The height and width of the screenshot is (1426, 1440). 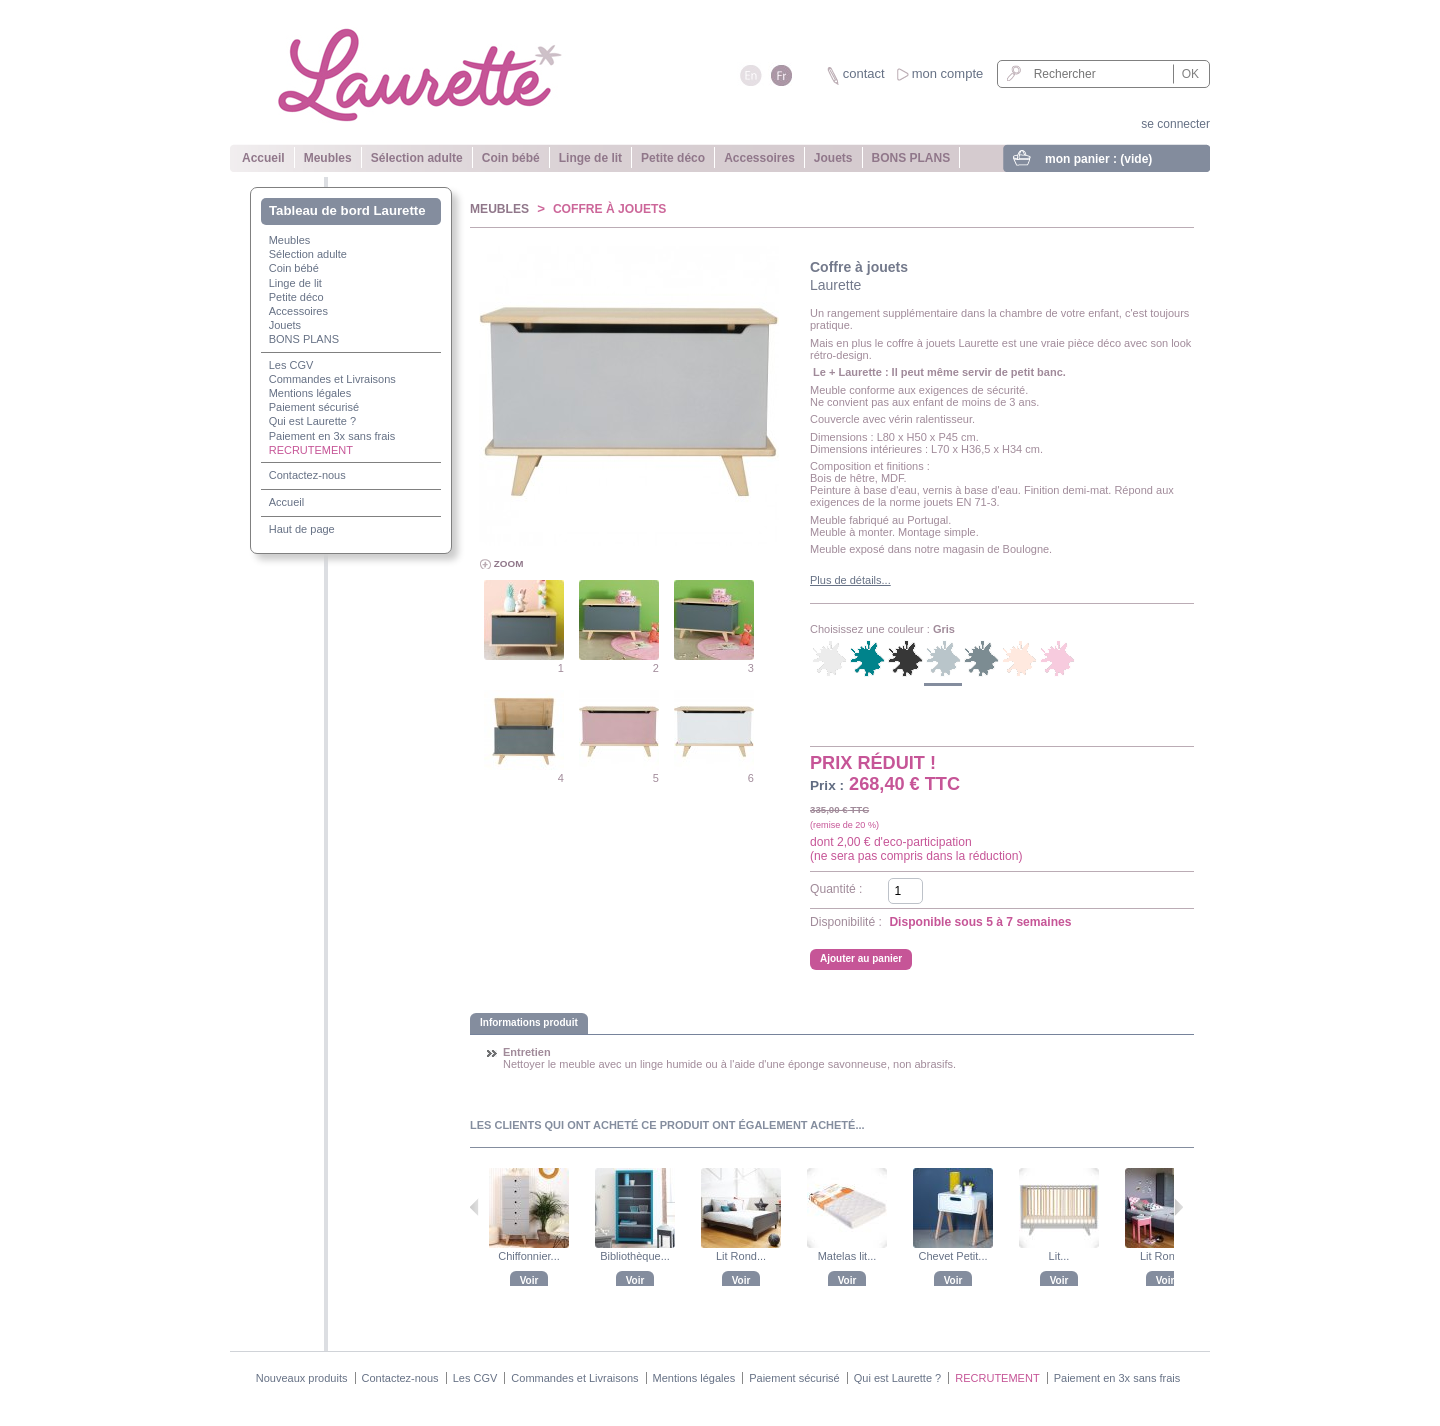 What do you see at coordinates (911, 158) in the screenshot?
I see `BONS PLANS` at bounding box center [911, 158].